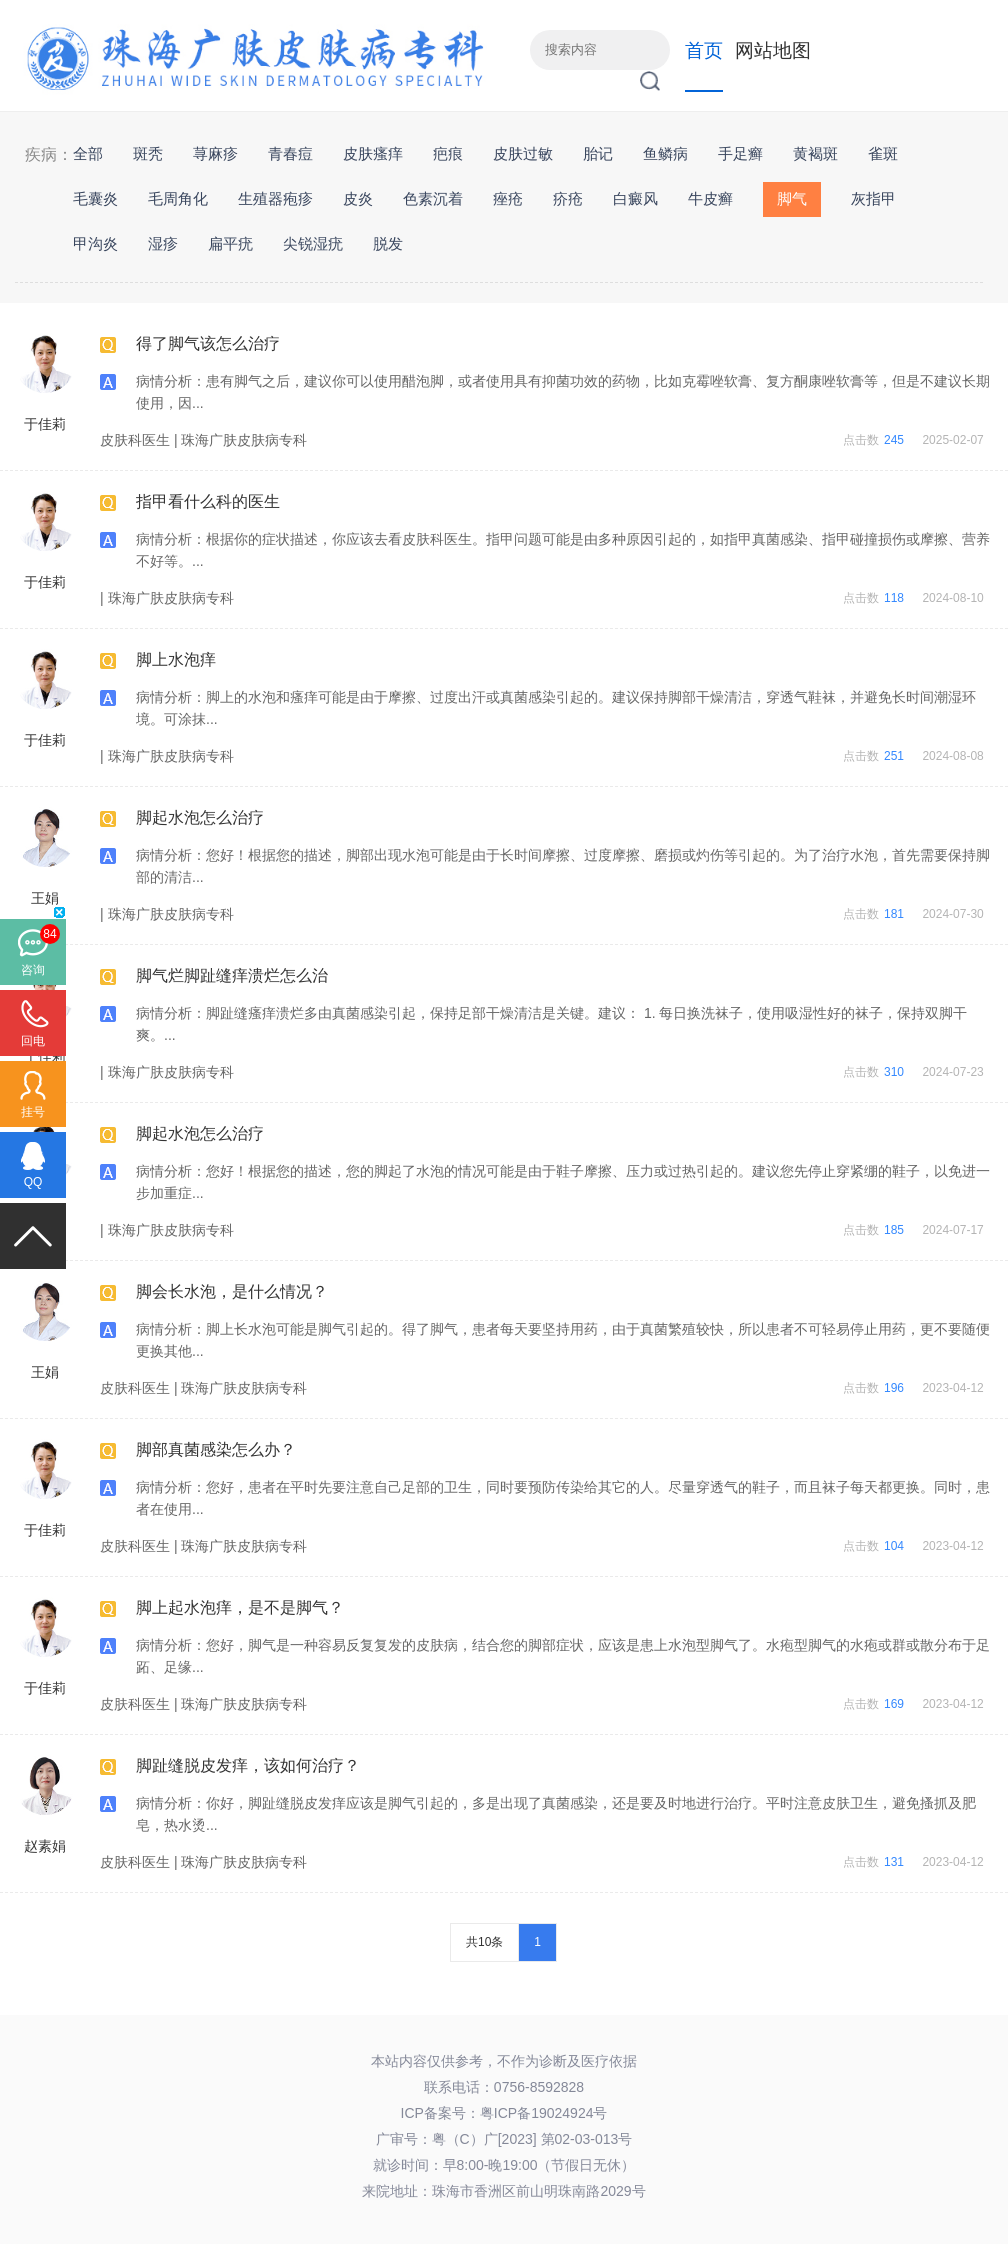 The width and height of the screenshot is (1008, 2244). What do you see at coordinates (45, 898) in the screenshot?
I see `王娟` at bounding box center [45, 898].